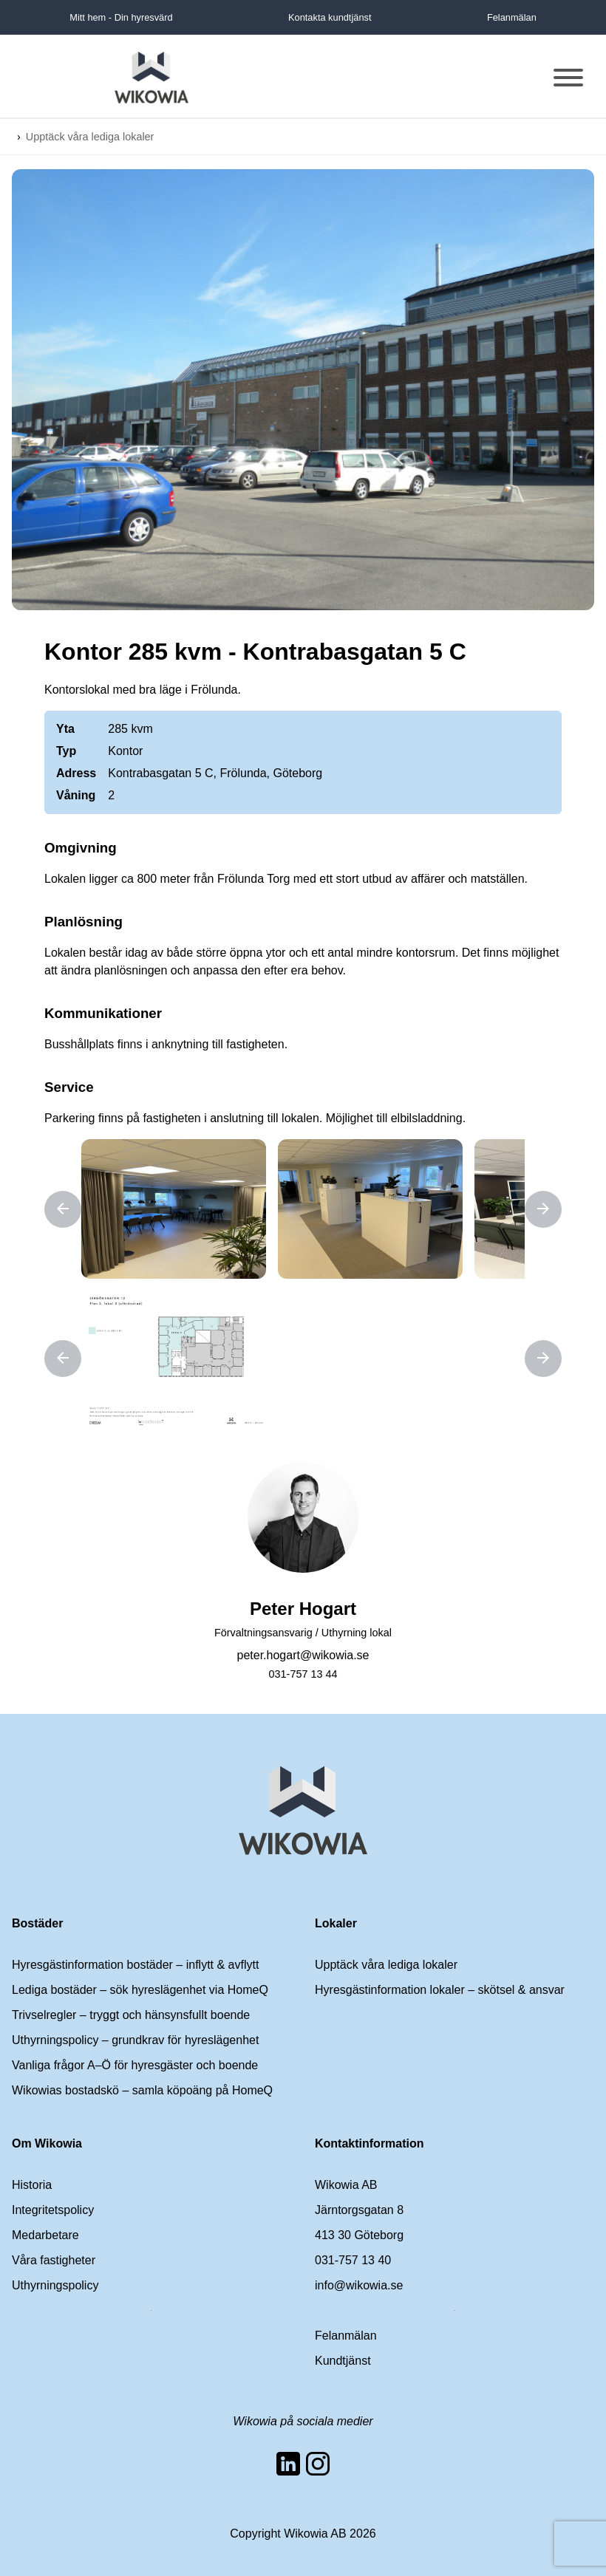  What do you see at coordinates (53, 2210) in the screenshot?
I see `Integritetspolicy` at bounding box center [53, 2210].